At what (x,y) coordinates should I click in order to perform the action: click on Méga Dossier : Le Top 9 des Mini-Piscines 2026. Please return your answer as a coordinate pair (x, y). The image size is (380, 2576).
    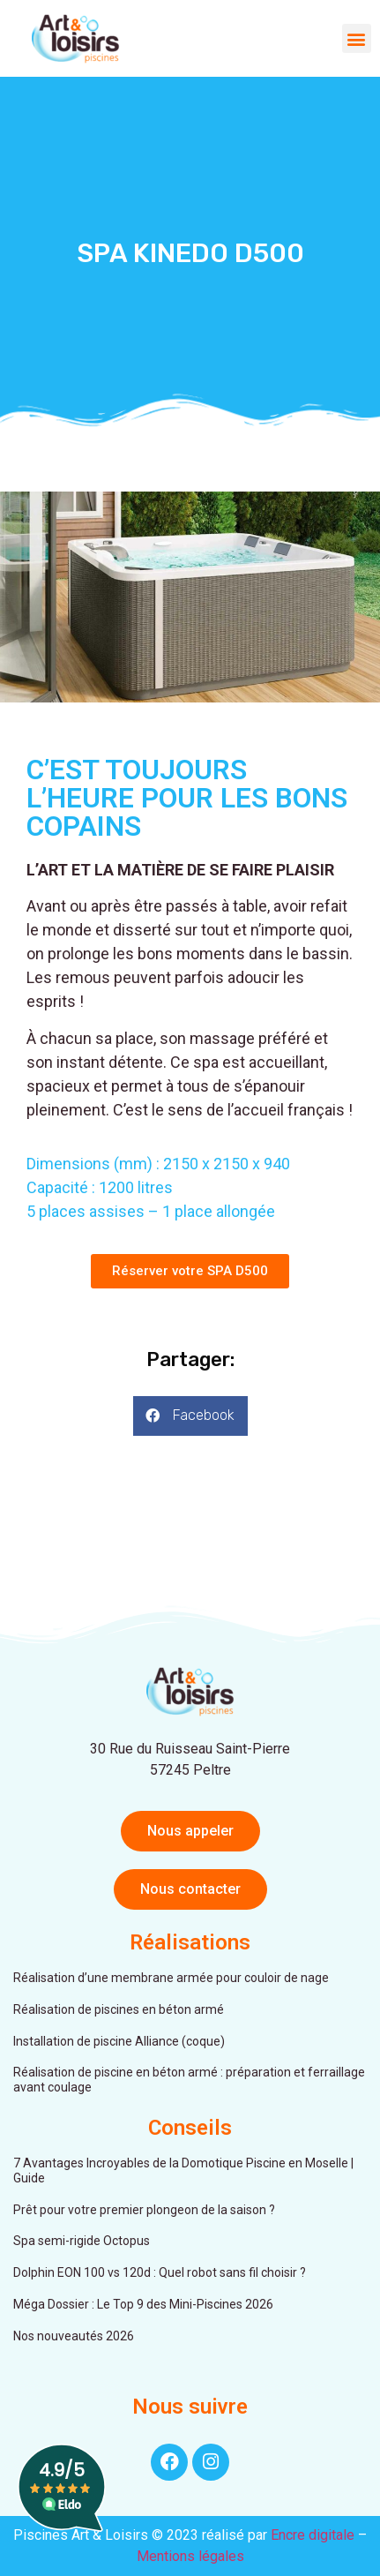
    Looking at the image, I should click on (143, 2304).